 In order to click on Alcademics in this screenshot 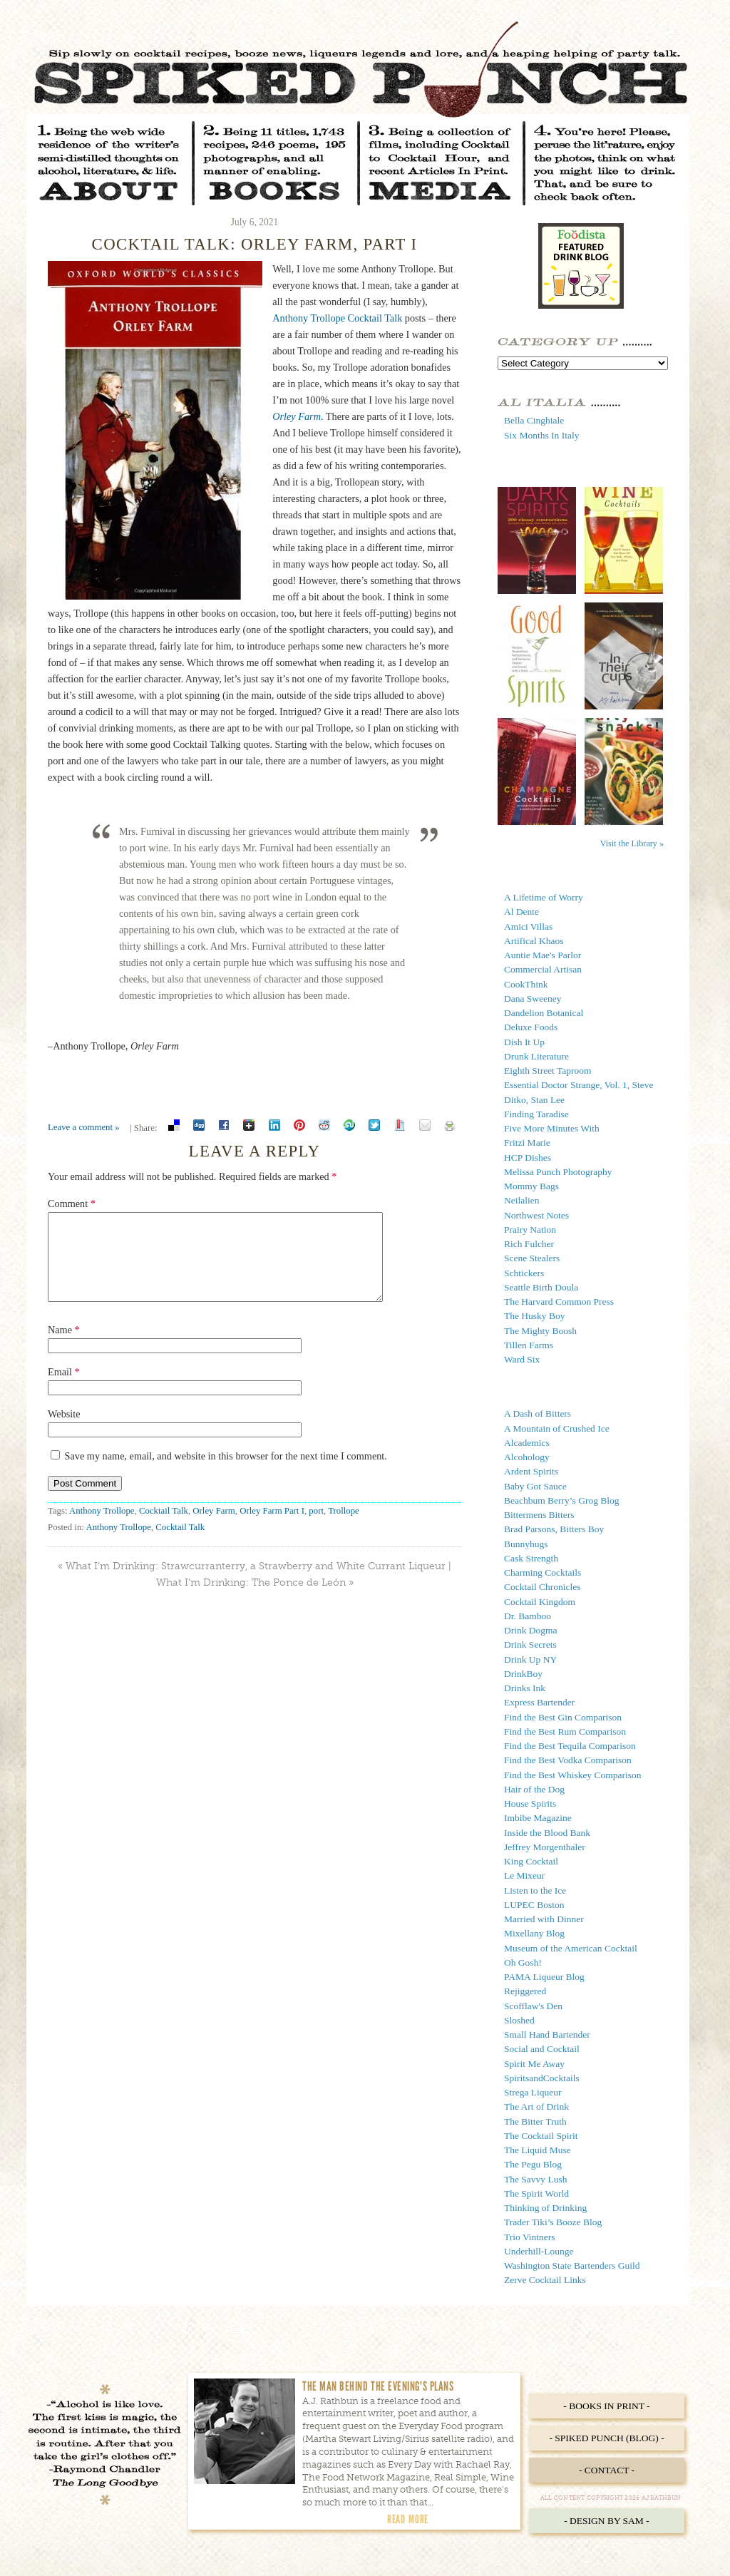, I will do `click(527, 1442)`.